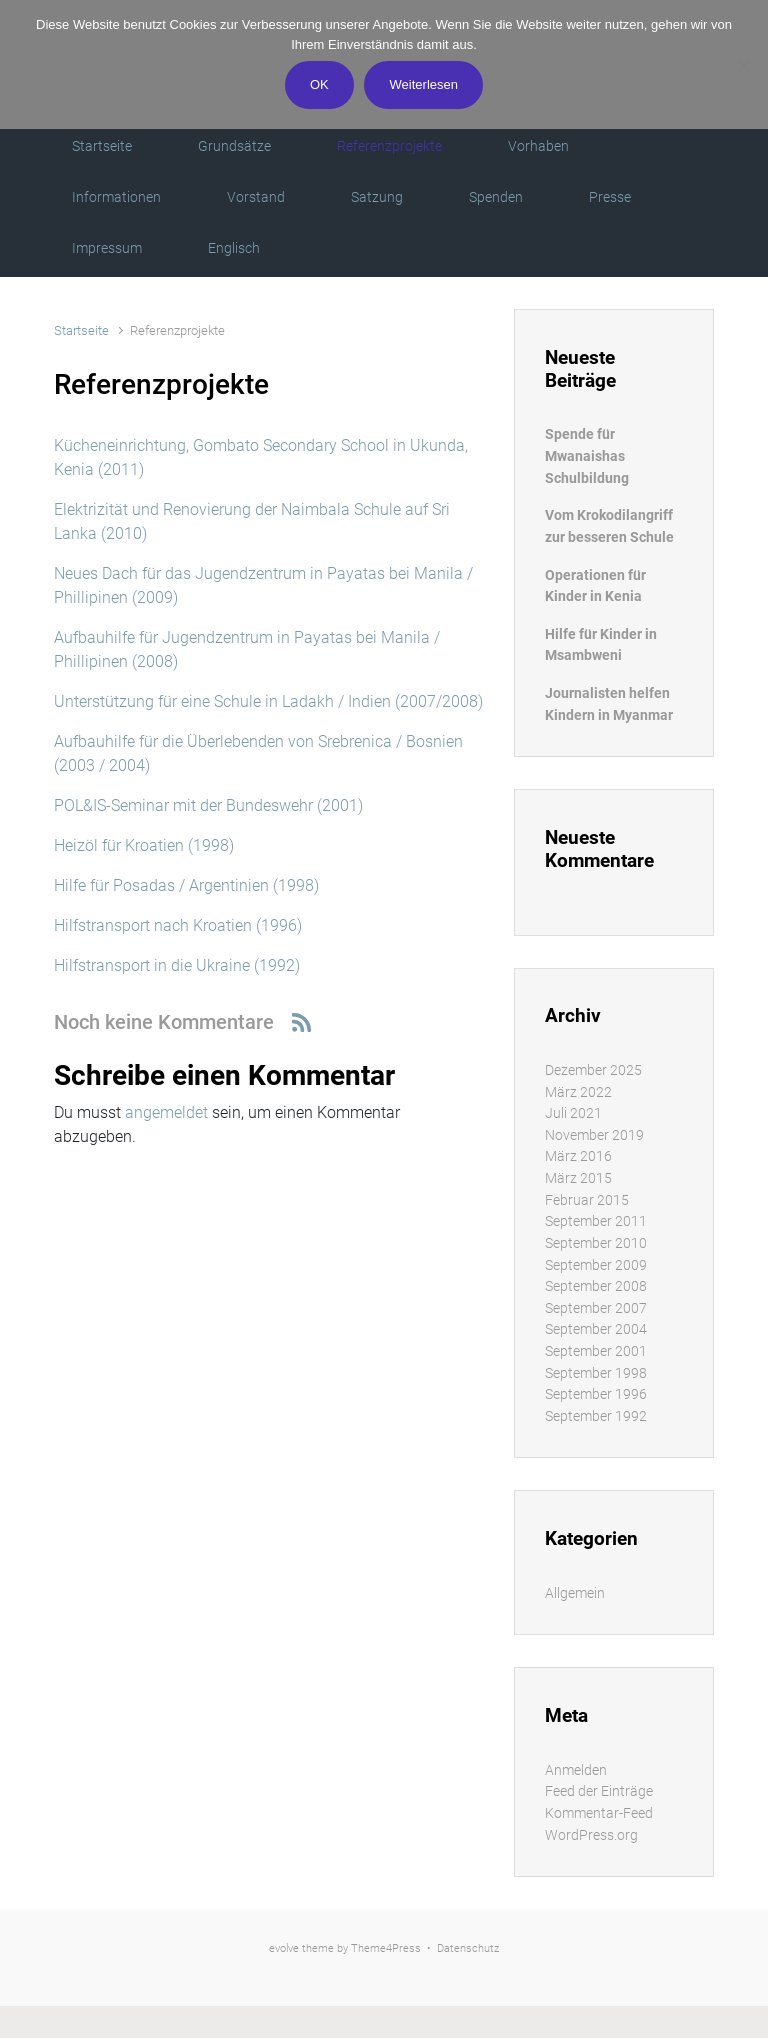 The image size is (768, 2038). Describe the element at coordinates (596, 1329) in the screenshot. I see `September 2004` at that location.